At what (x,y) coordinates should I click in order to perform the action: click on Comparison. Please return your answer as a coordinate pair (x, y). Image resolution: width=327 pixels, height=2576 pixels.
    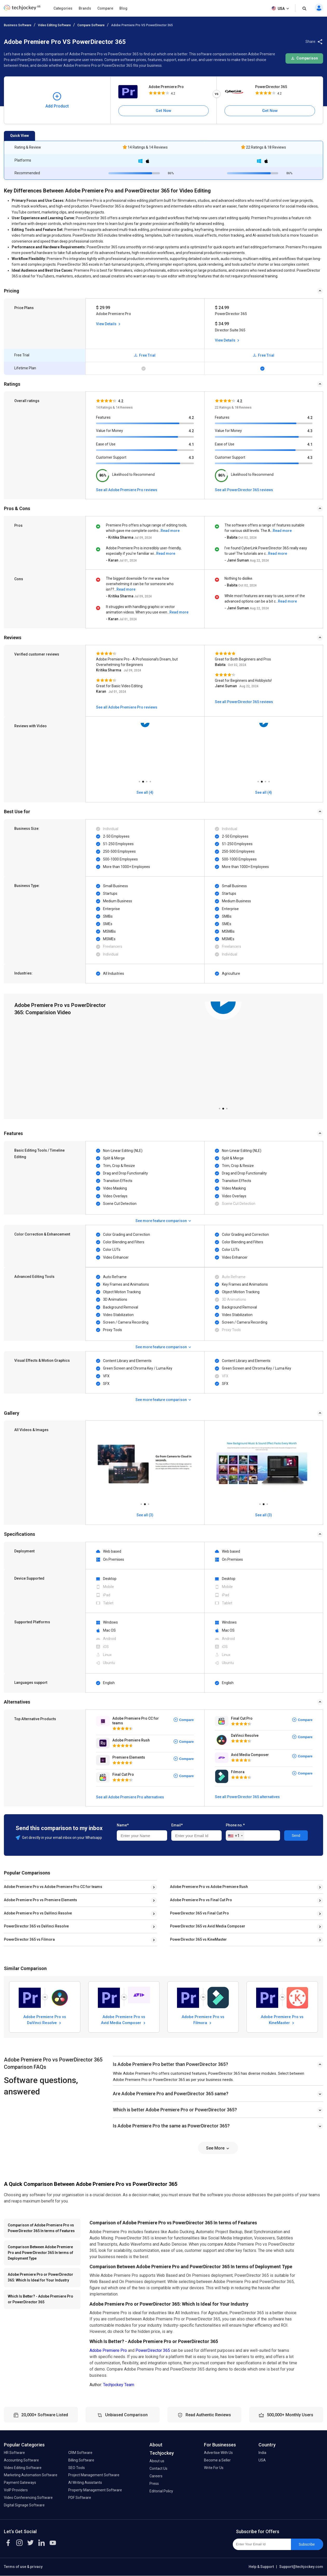
    Looking at the image, I should click on (304, 58).